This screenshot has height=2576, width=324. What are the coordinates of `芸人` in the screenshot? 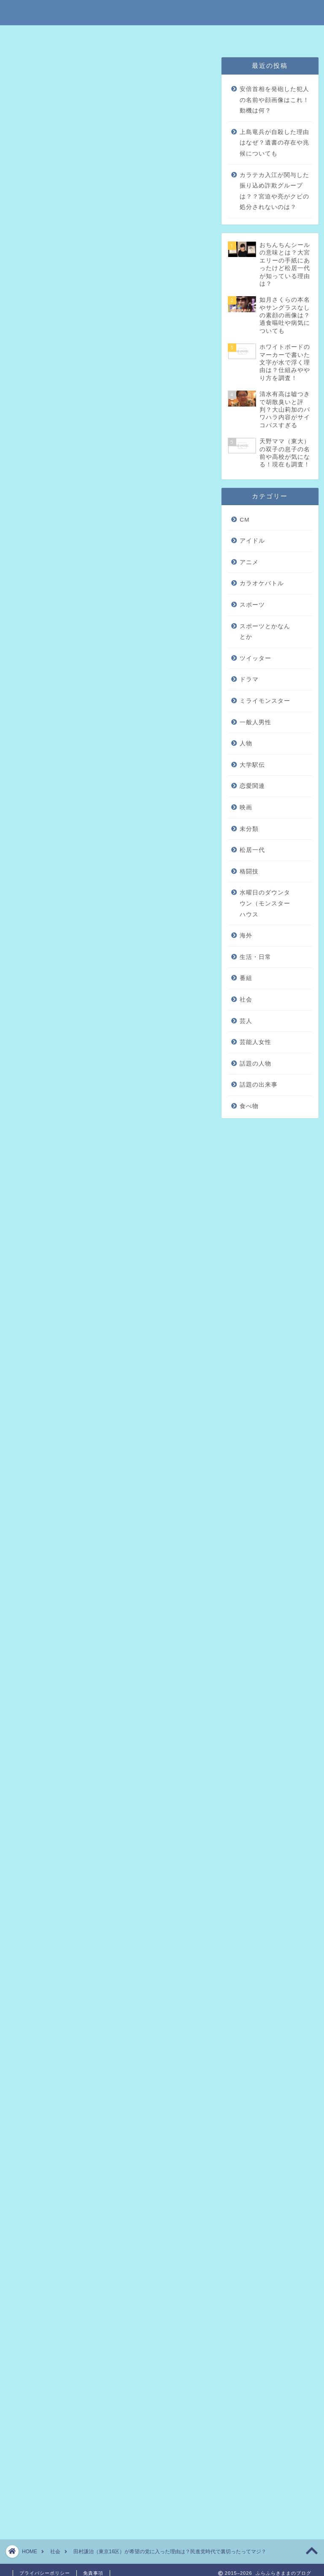 It's located at (246, 1021).